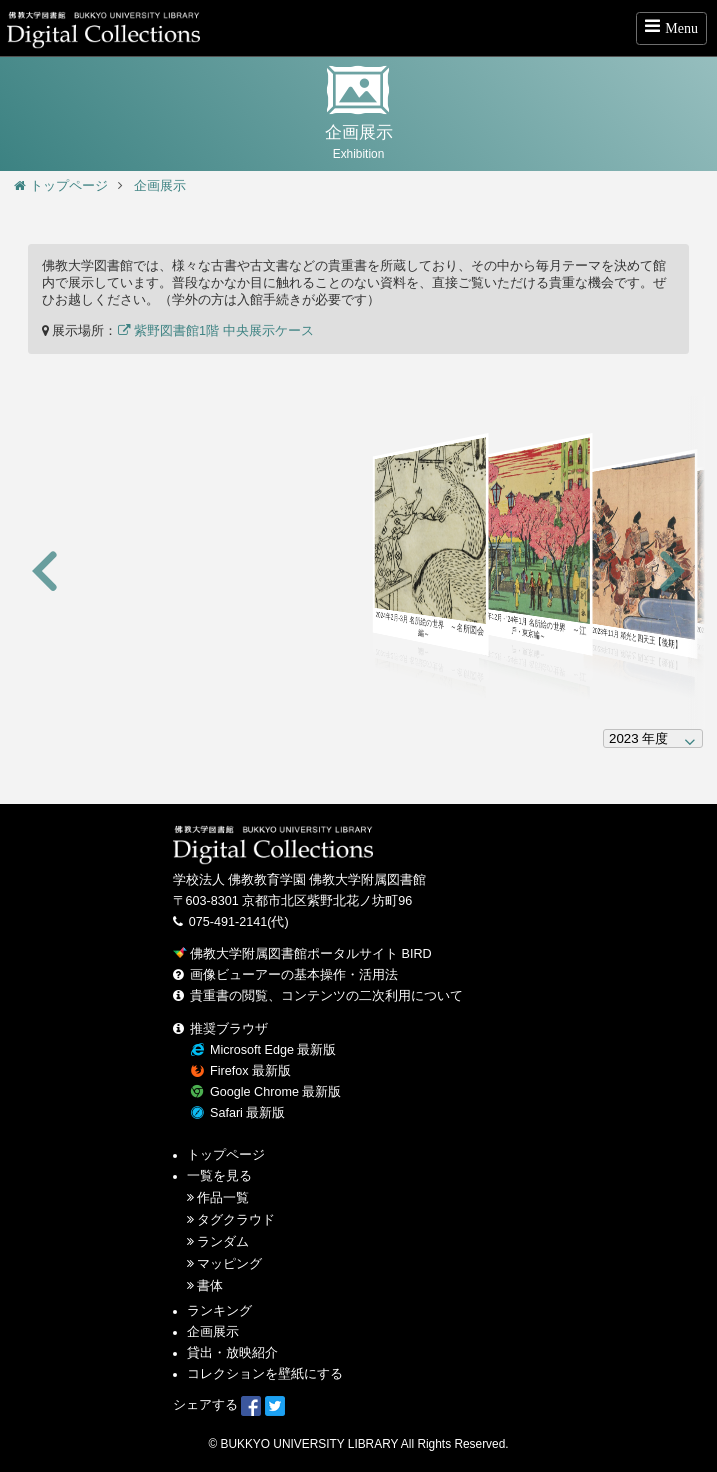 The image size is (717, 1472). I want to click on 企画展示, so click(160, 186).